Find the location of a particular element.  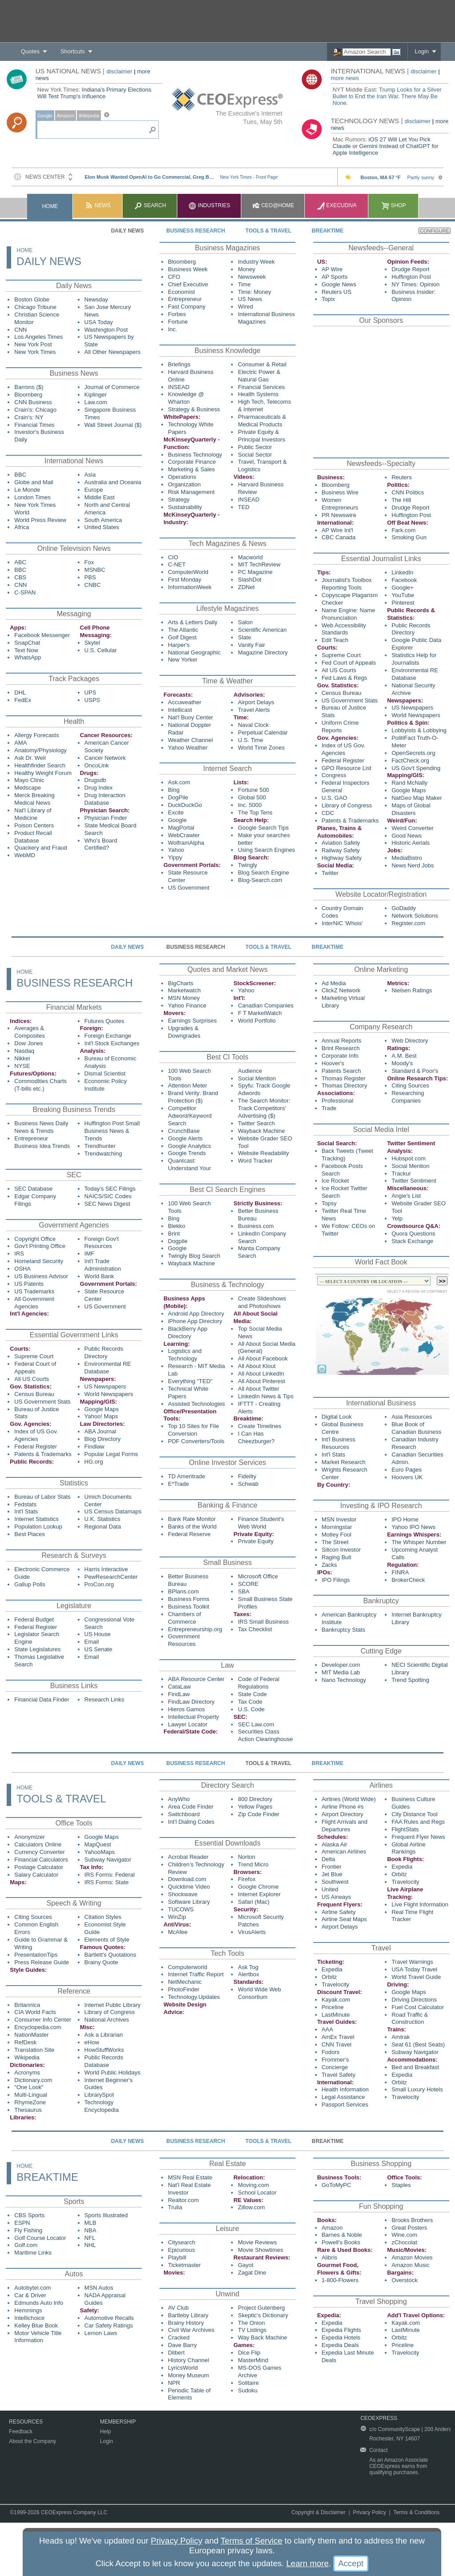

Citysearch is located at coordinates (181, 2242).